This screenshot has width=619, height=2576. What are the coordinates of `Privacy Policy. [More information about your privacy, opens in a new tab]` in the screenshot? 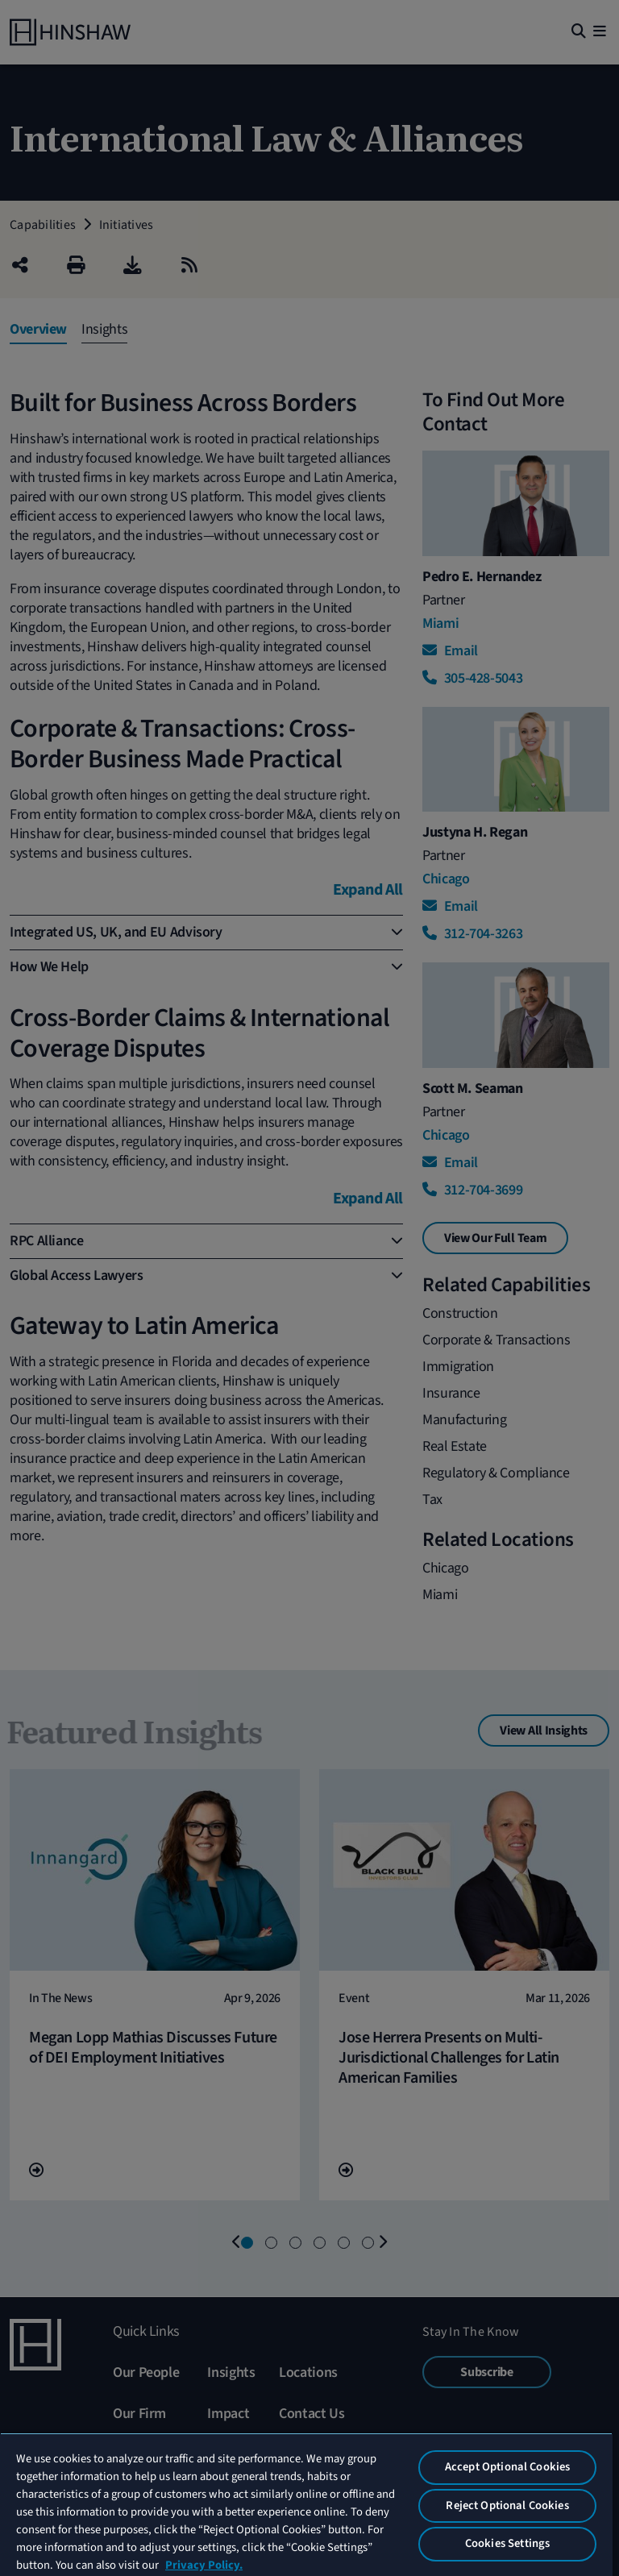 It's located at (204, 2565).